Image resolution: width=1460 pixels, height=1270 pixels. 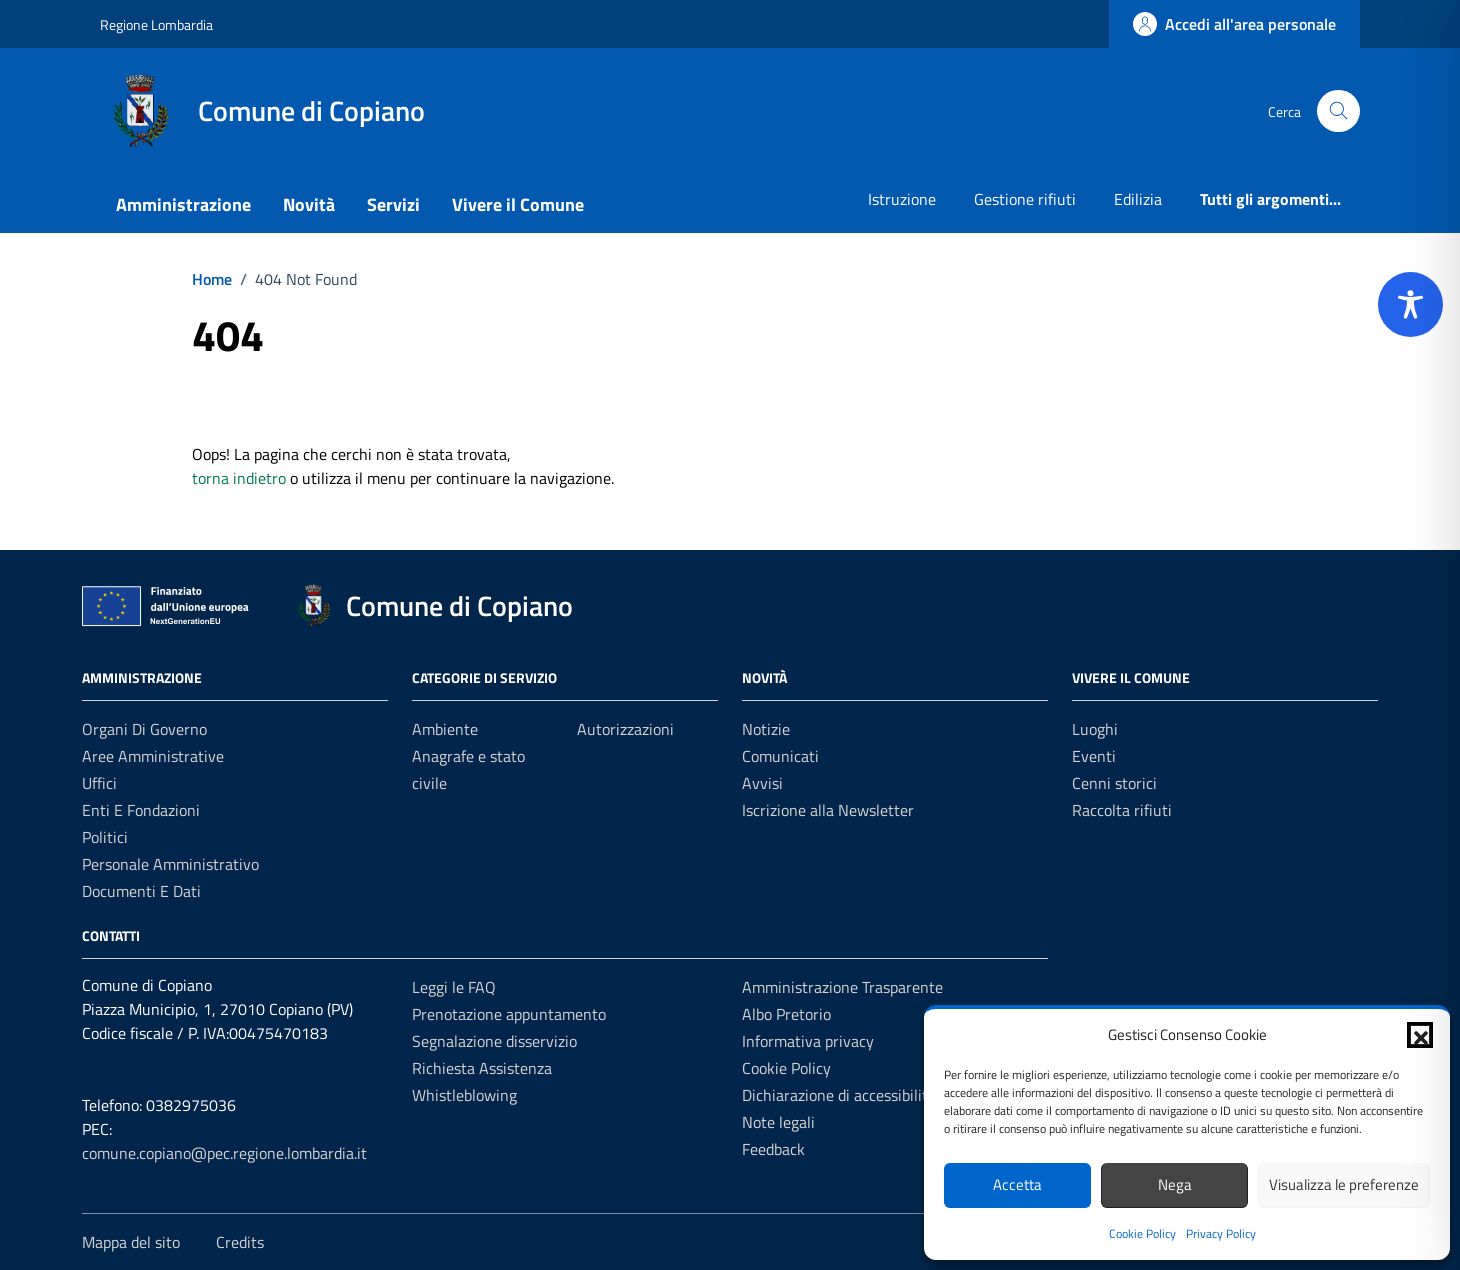 I want to click on Raccolta rifiuti, so click(x=1122, y=810).